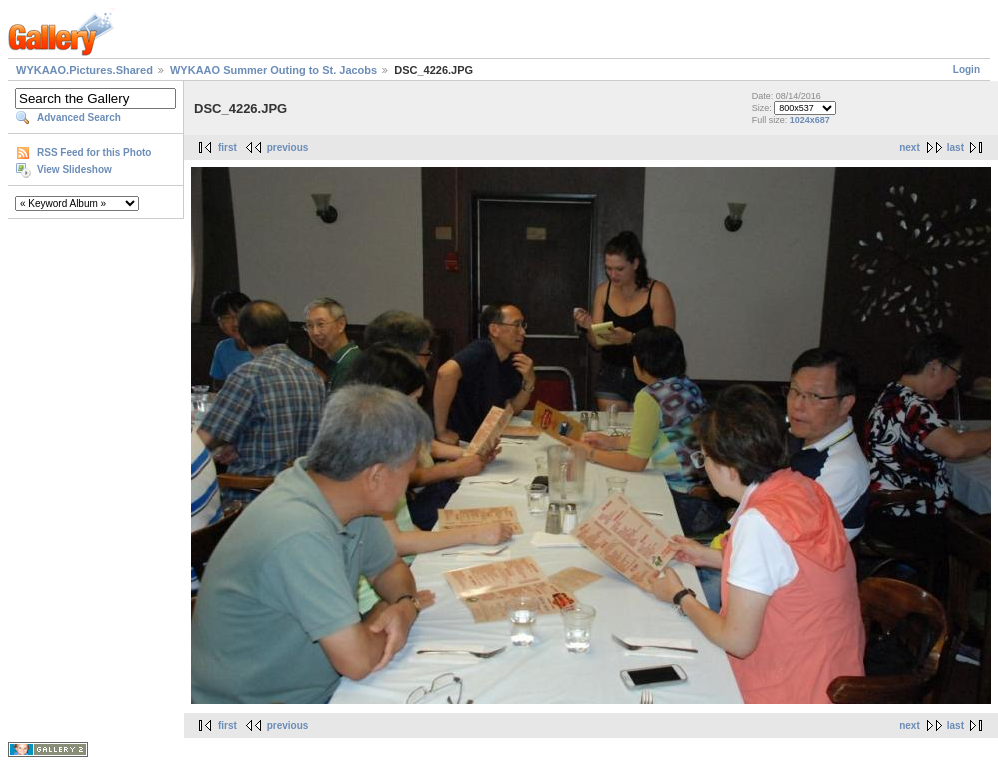 The width and height of the screenshot is (998, 767). Describe the element at coordinates (74, 169) in the screenshot. I see `View Slideshow` at that location.